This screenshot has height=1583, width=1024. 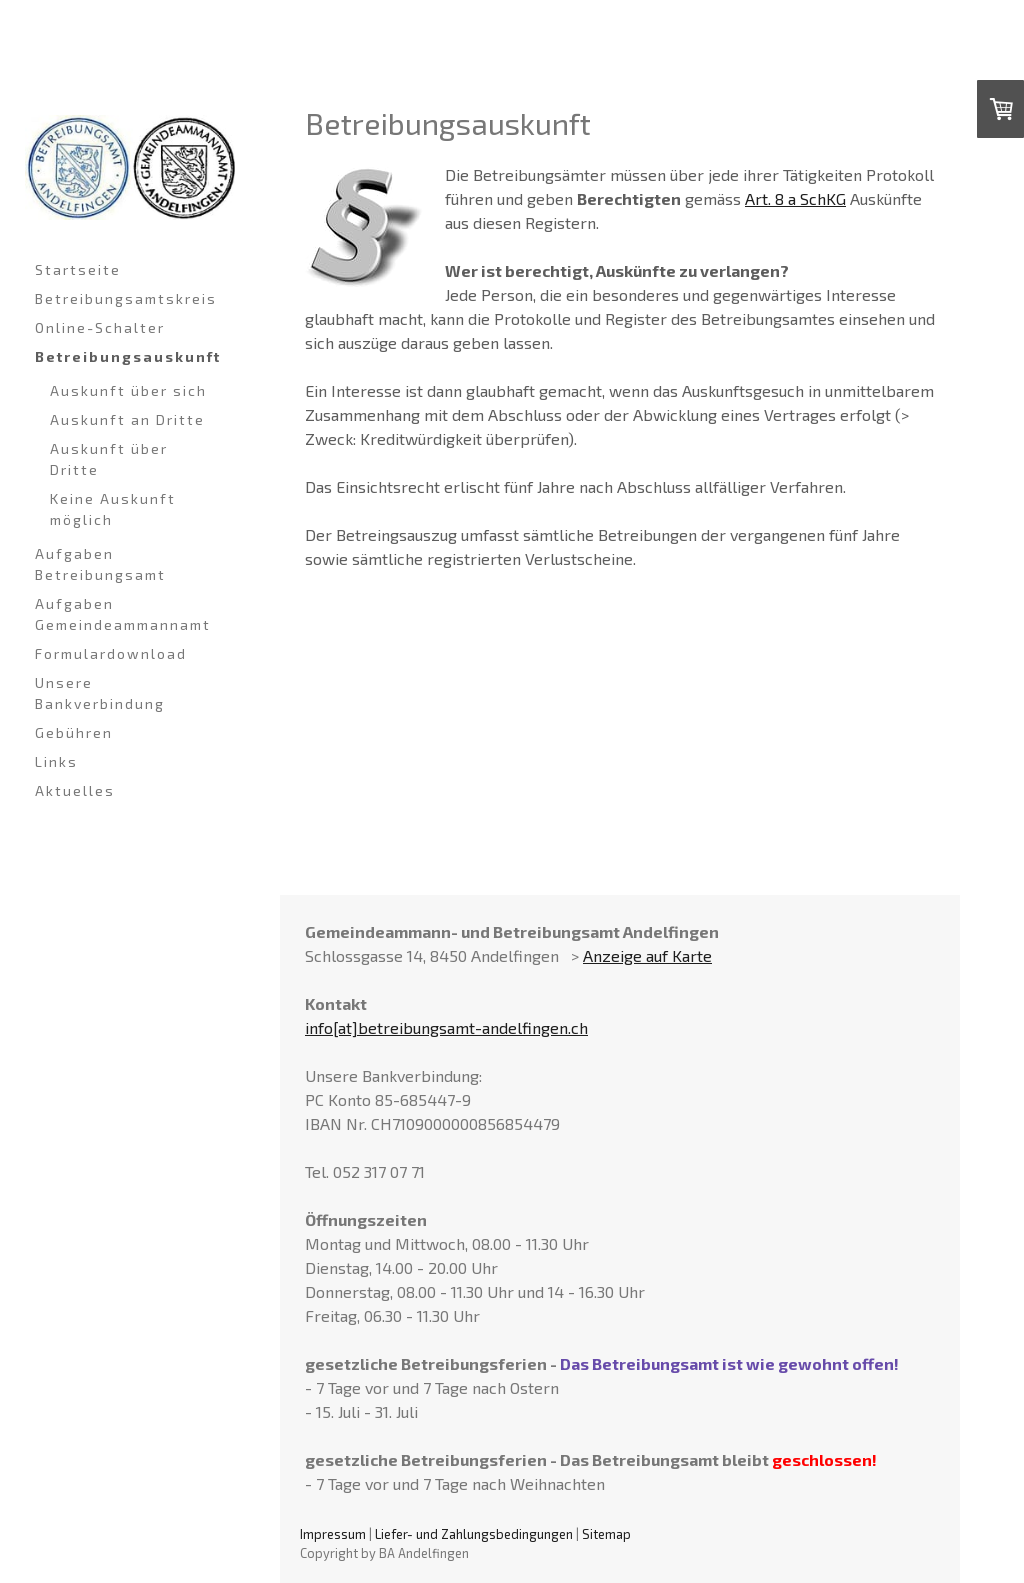 I want to click on Unsere Bankverbindung, so click(x=100, y=693).